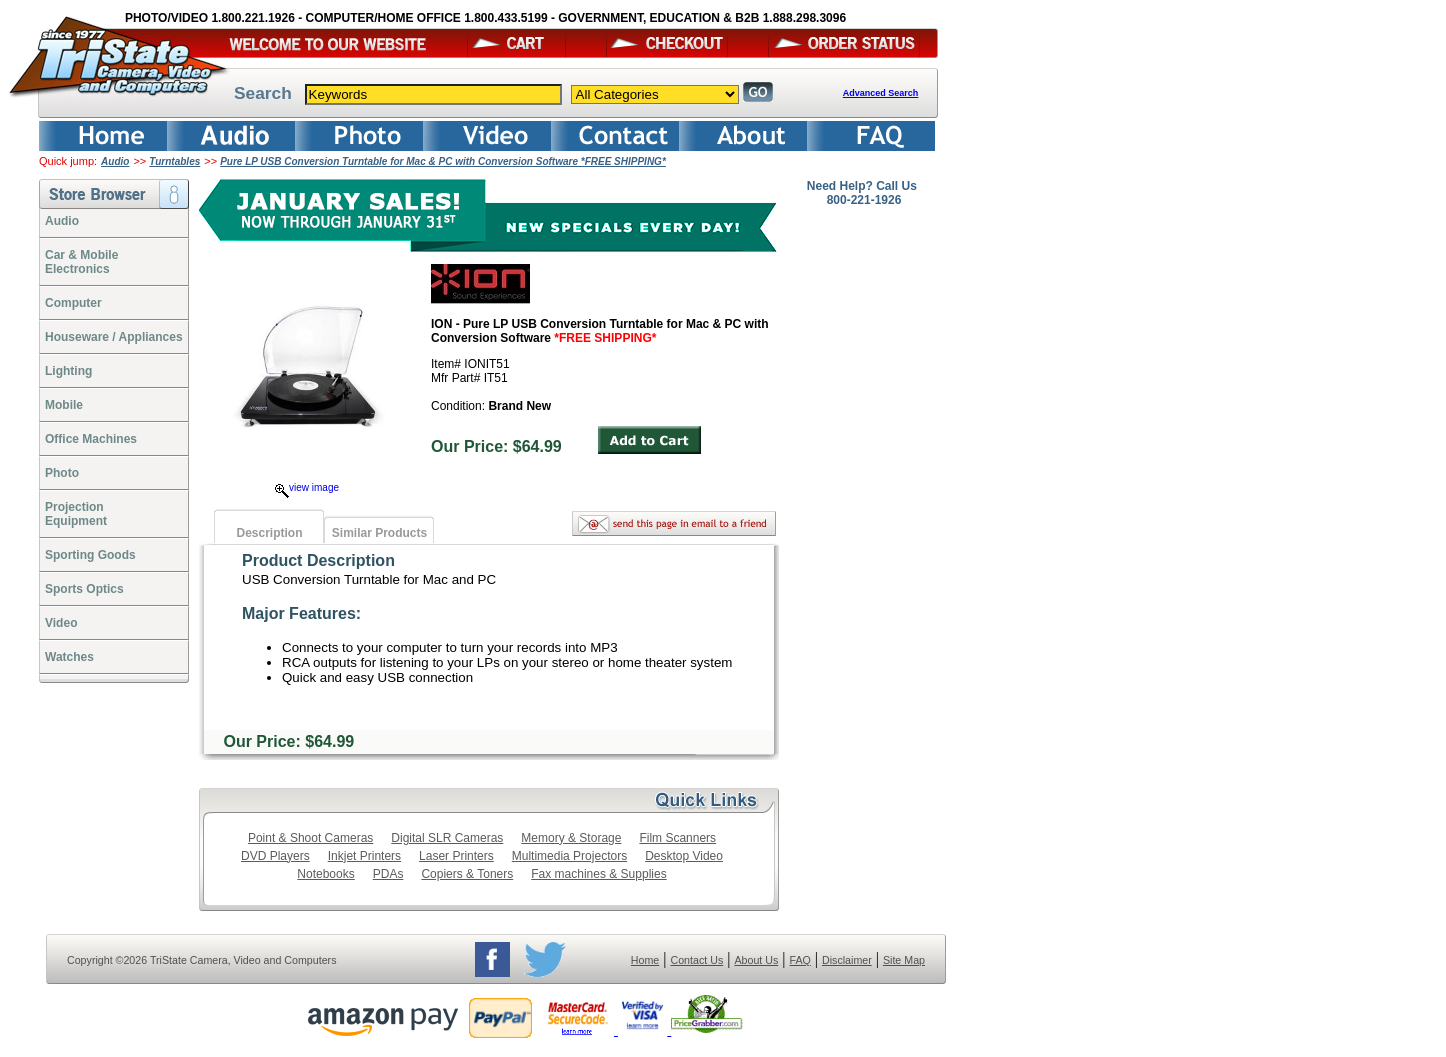 The image size is (1446, 1057). Describe the element at coordinates (325, 874) in the screenshot. I see `Notebooks` at that location.